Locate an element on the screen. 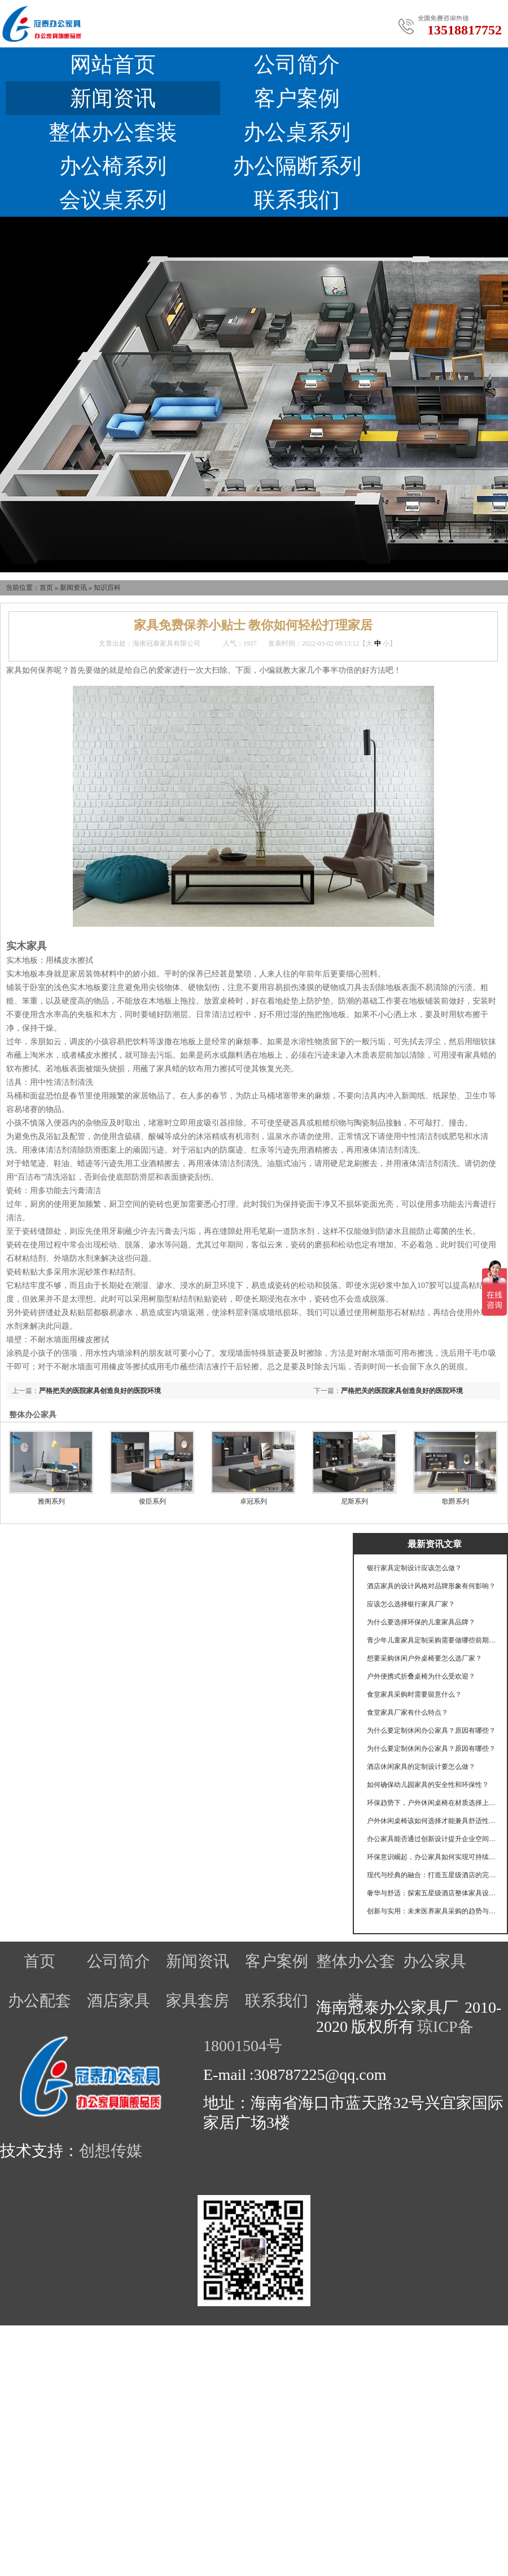 This screenshot has width=508, height=2576. 办公隔断系列 is located at coordinates (297, 166).